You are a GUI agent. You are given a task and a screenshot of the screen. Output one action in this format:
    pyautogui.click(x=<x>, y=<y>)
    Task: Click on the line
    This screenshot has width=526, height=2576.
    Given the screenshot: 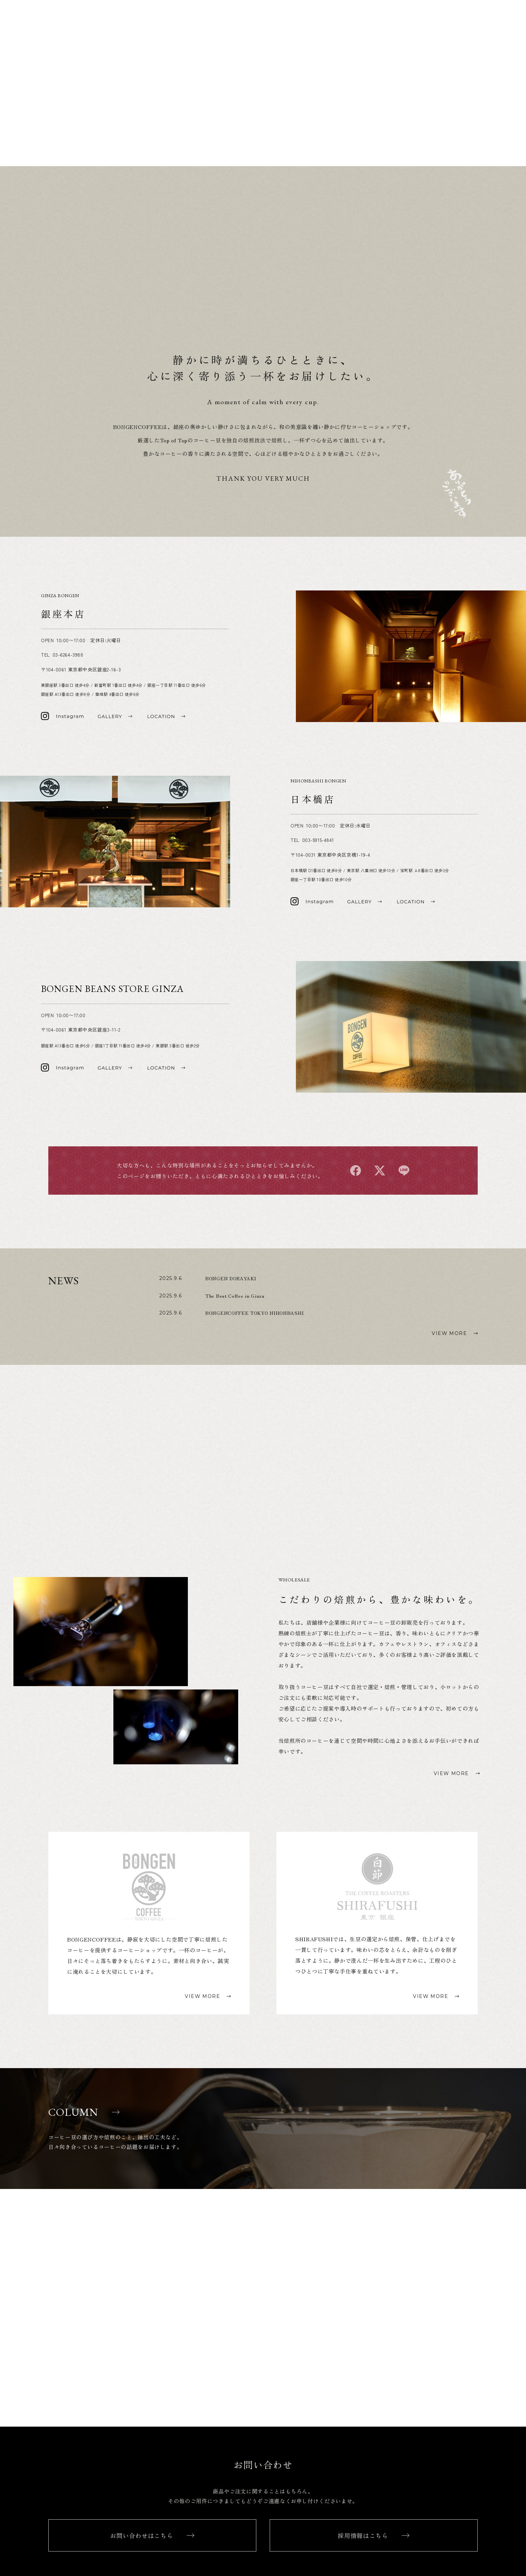 What is the action you would take?
    pyautogui.click(x=404, y=1245)
    